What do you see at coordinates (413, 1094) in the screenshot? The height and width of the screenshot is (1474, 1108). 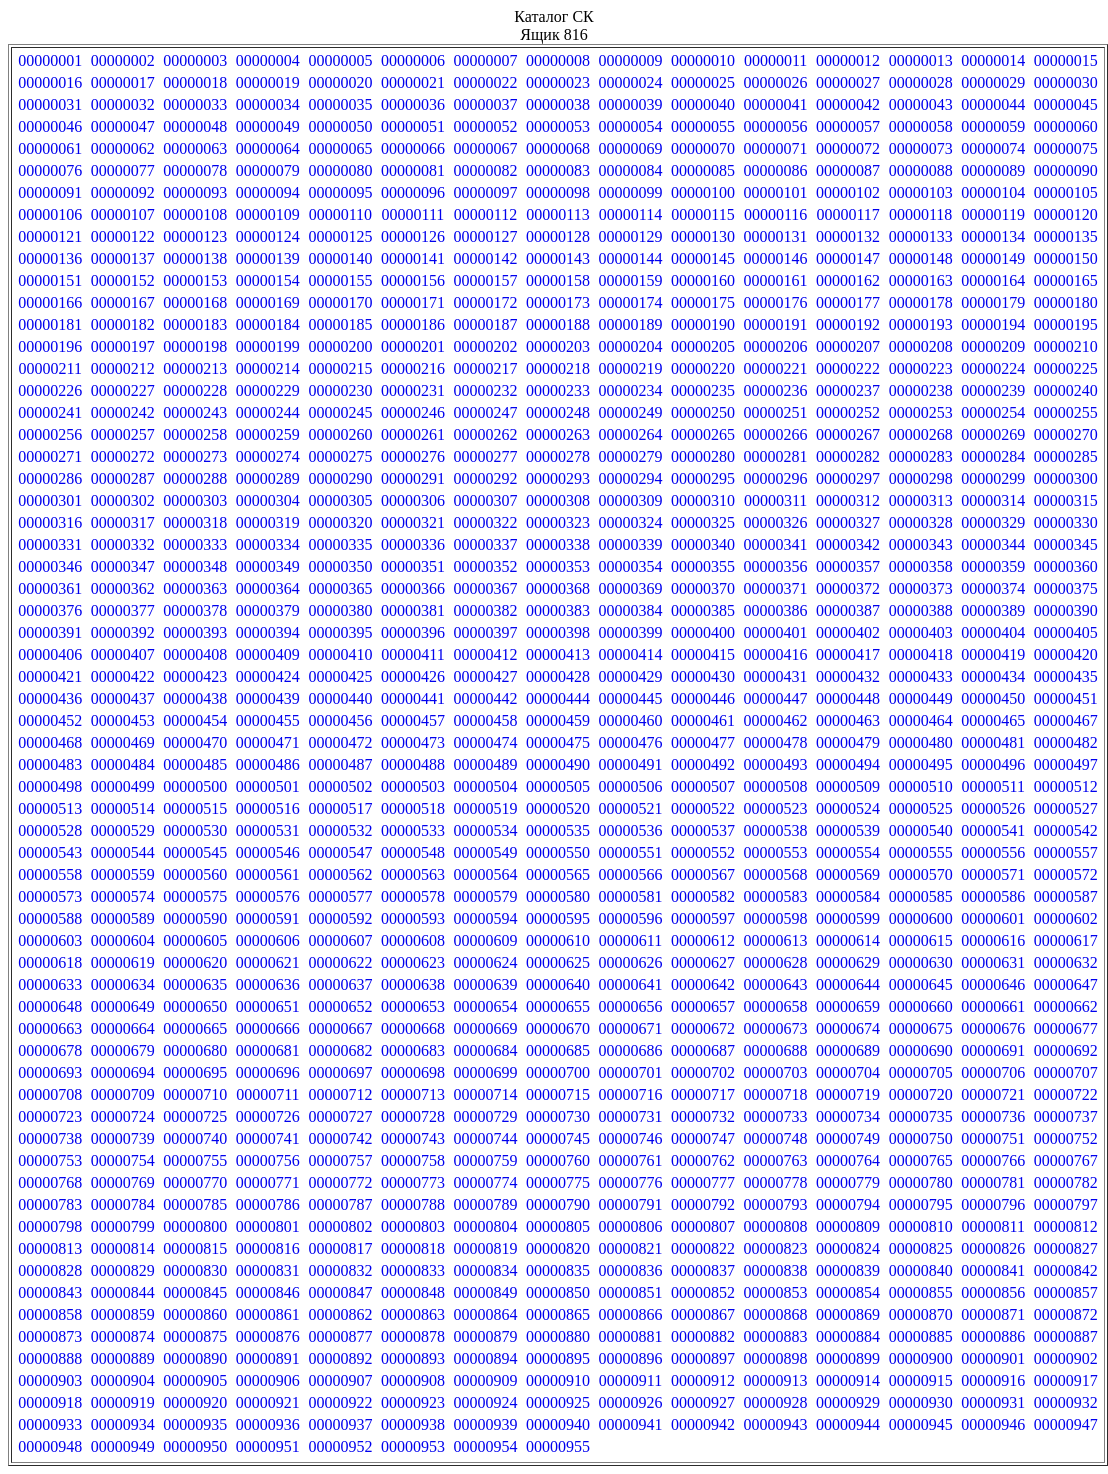 I see `00000713` at bounding box center [413, 1094].